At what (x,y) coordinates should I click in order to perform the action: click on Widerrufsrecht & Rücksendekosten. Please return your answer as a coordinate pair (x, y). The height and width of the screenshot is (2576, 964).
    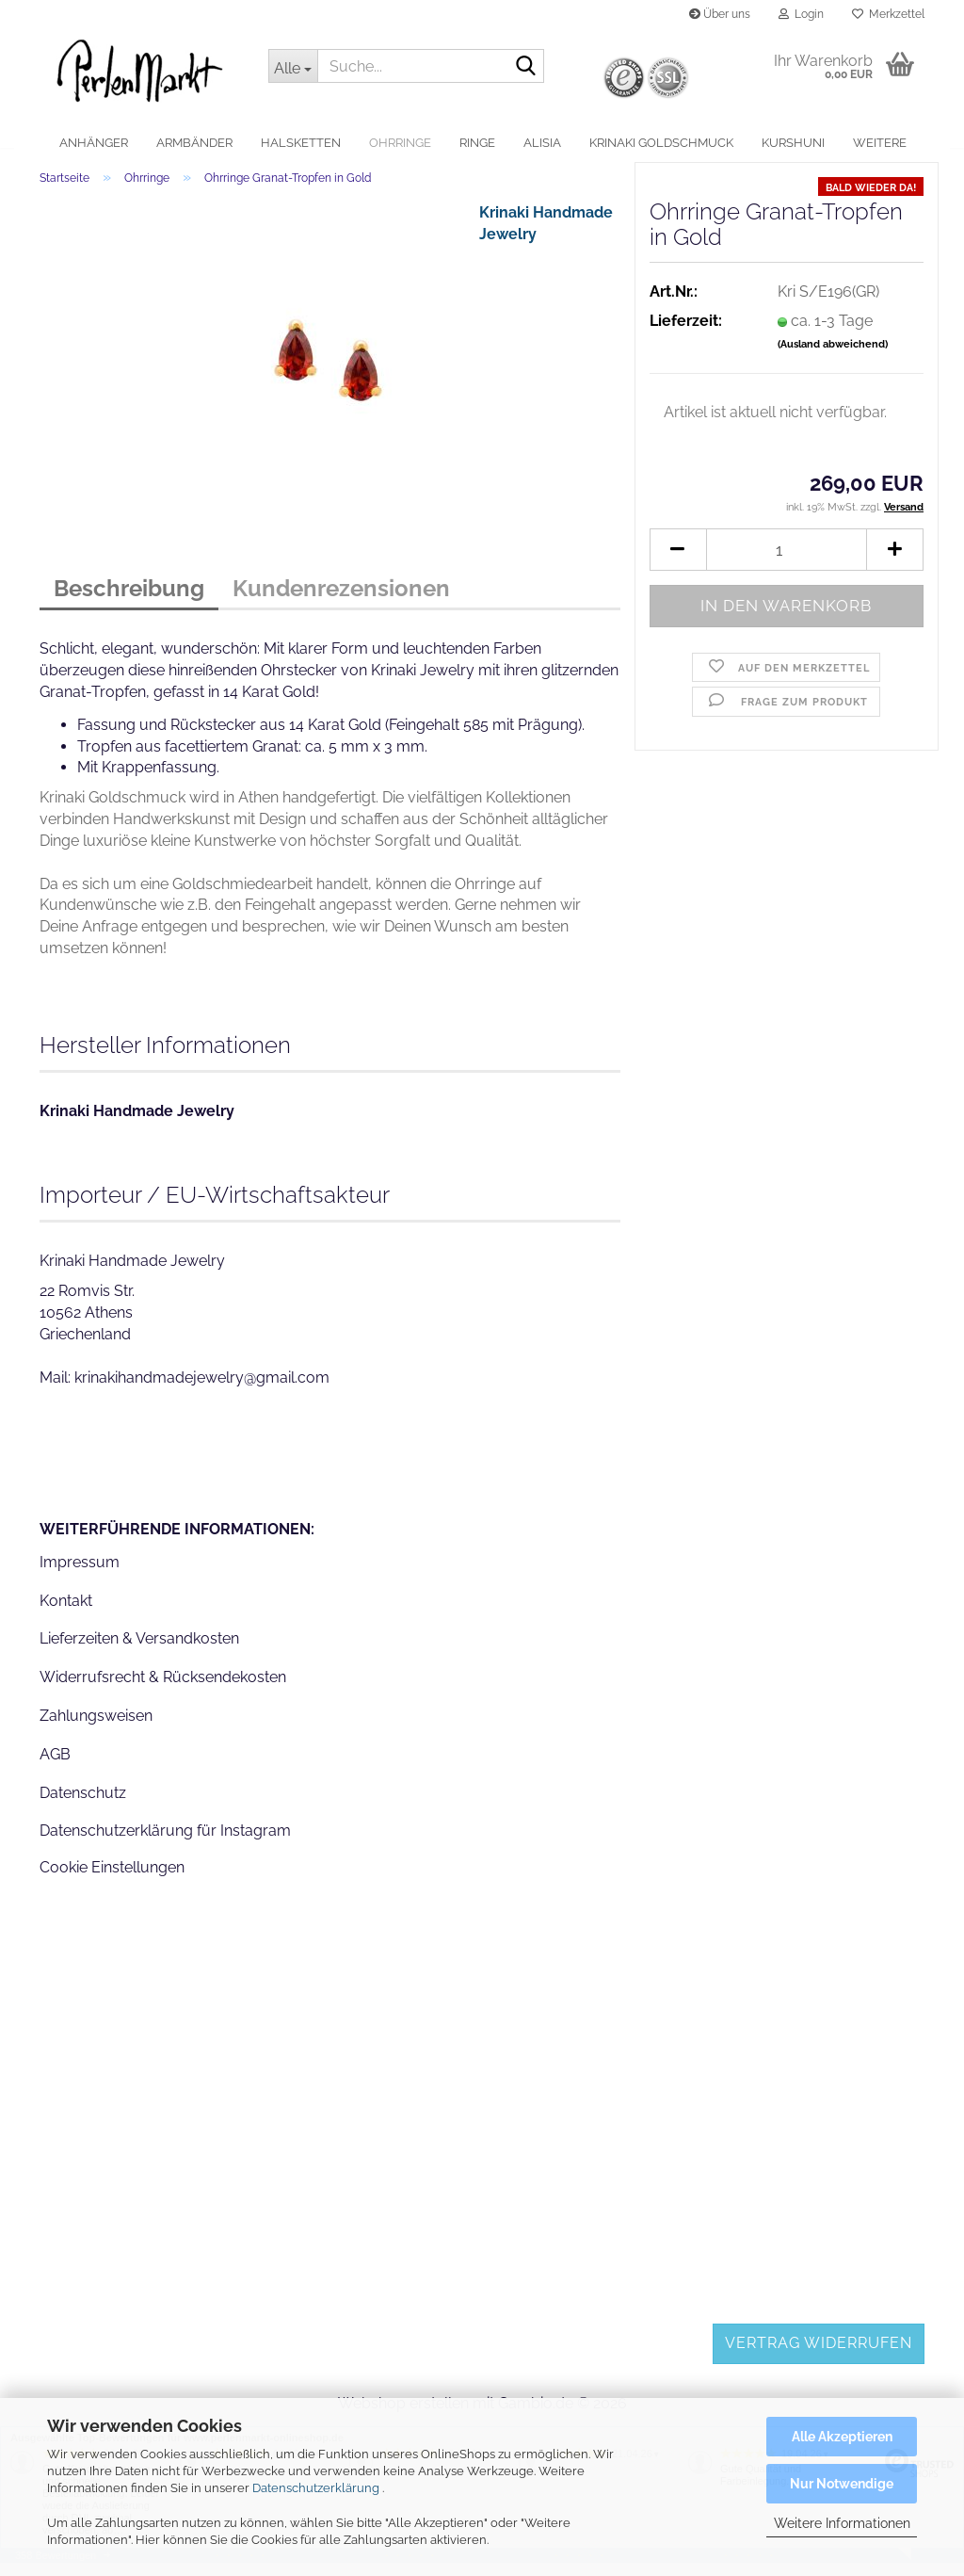
    Looking at the image, I should click on (163, 1690).